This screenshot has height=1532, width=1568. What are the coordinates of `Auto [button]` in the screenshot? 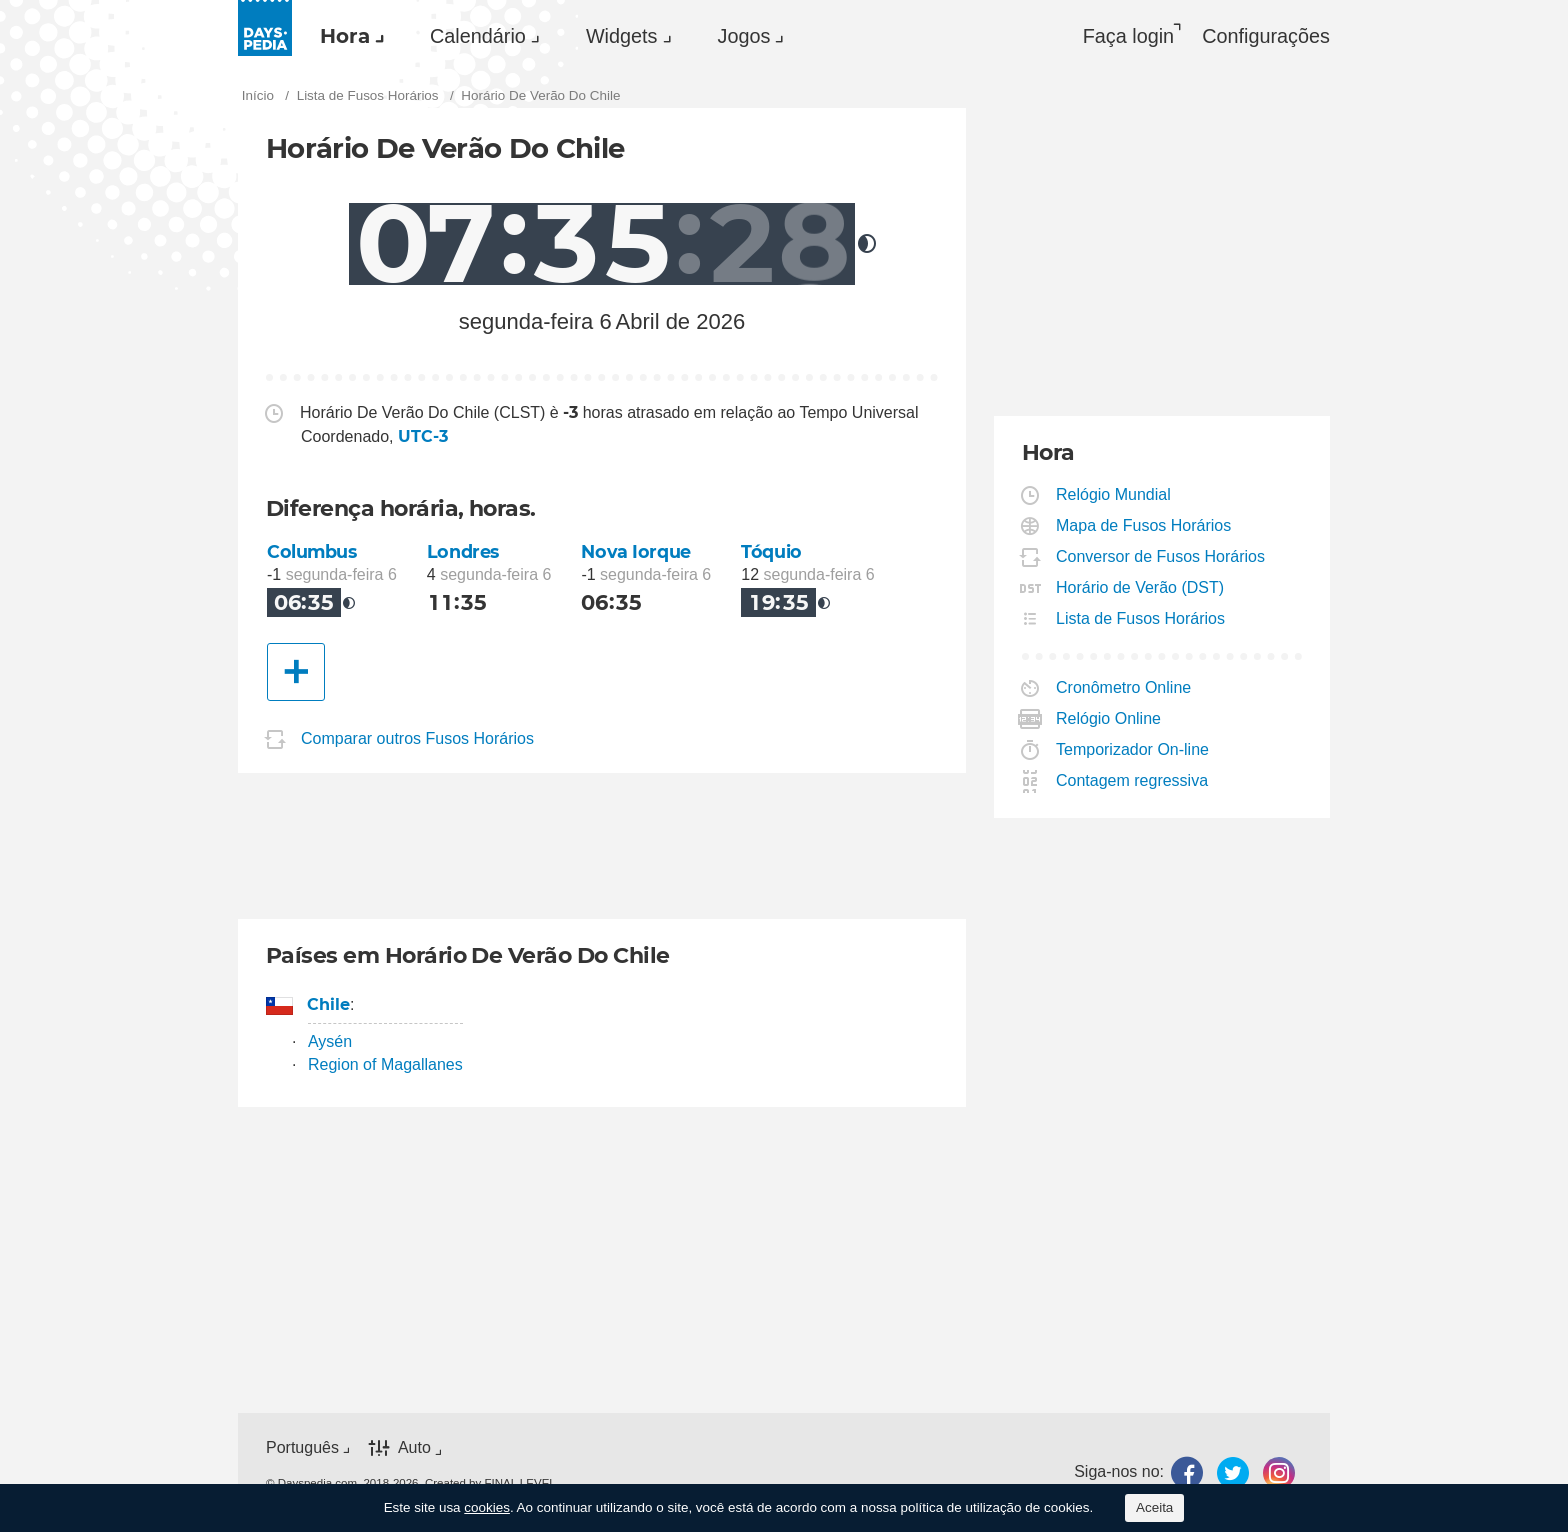 It's located at (414, 1448).